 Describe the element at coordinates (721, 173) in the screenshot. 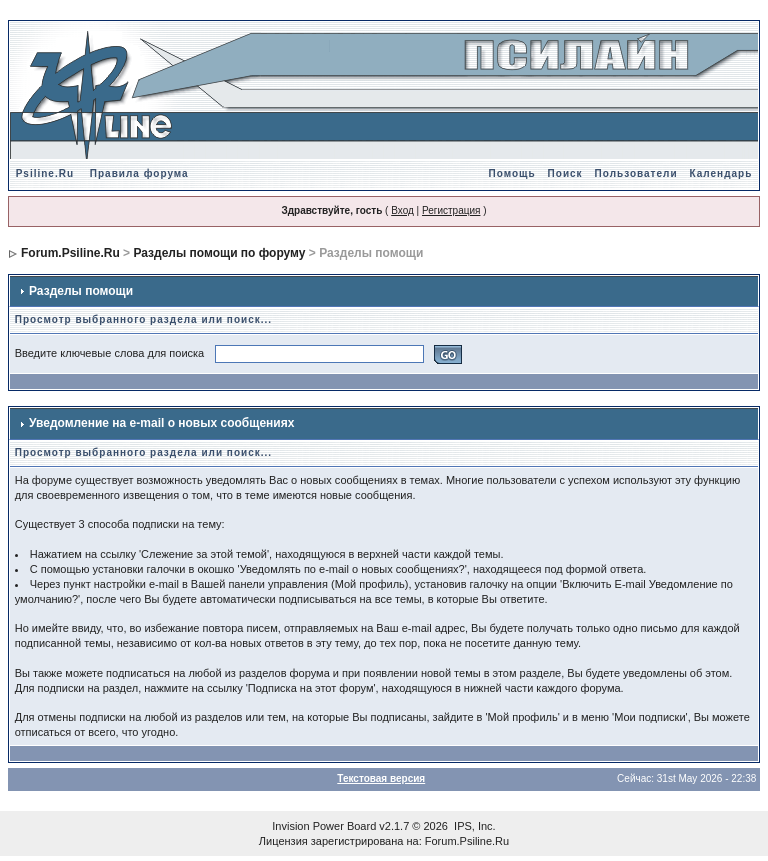

I see `Календарь` at that location.